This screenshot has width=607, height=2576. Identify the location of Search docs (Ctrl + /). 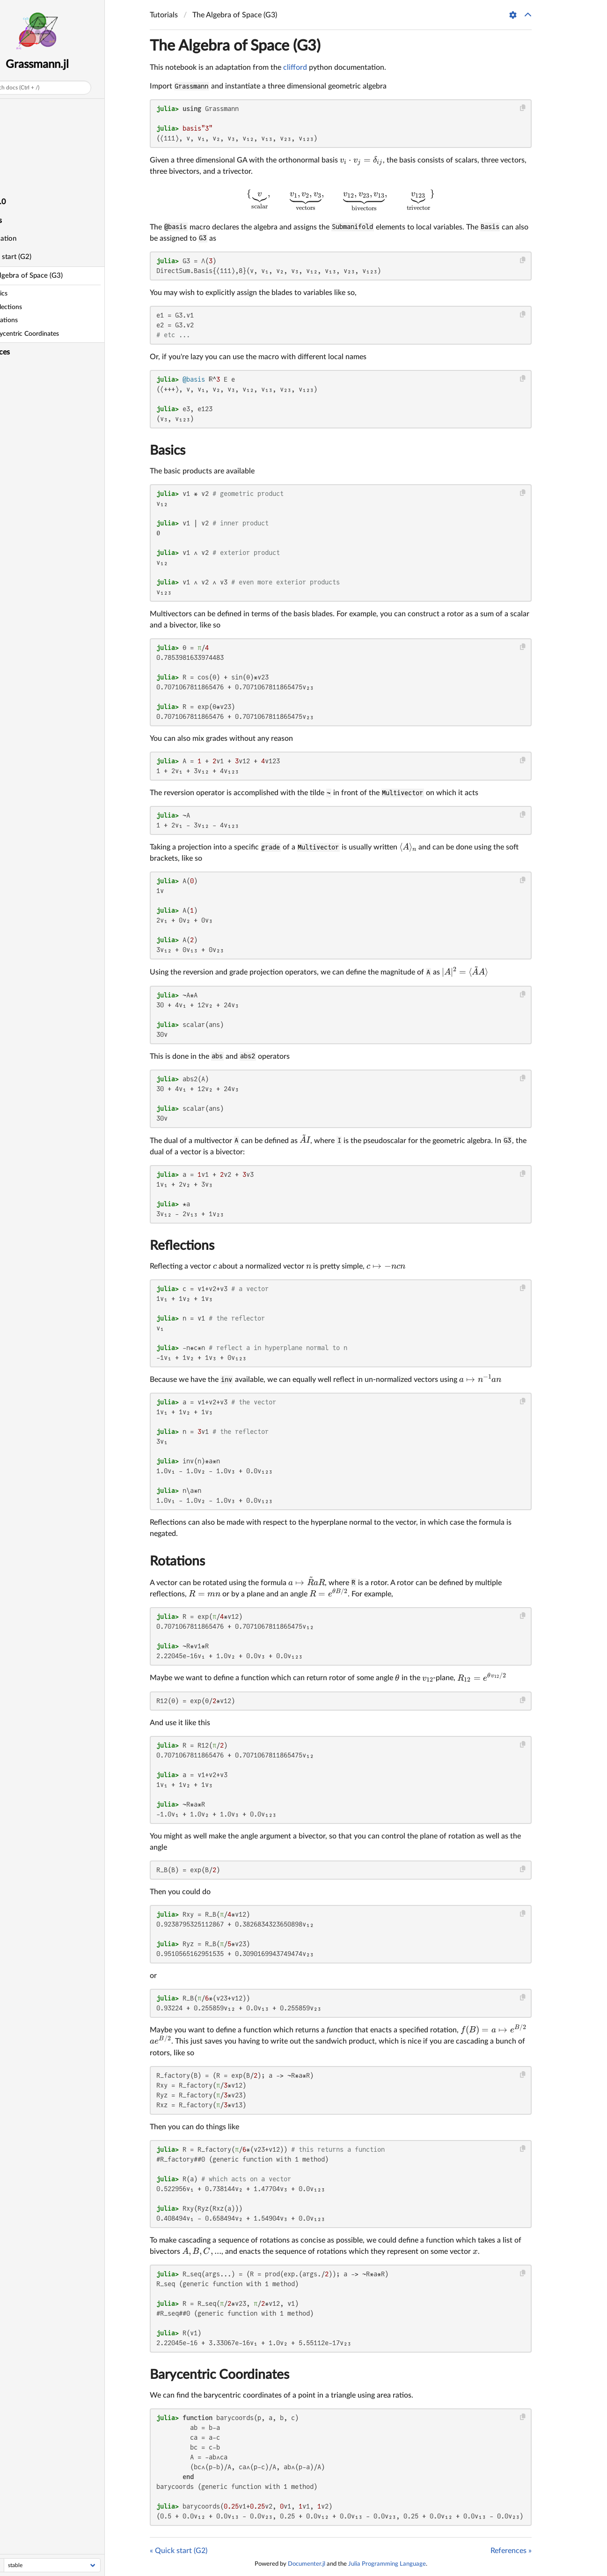
(43, 87).